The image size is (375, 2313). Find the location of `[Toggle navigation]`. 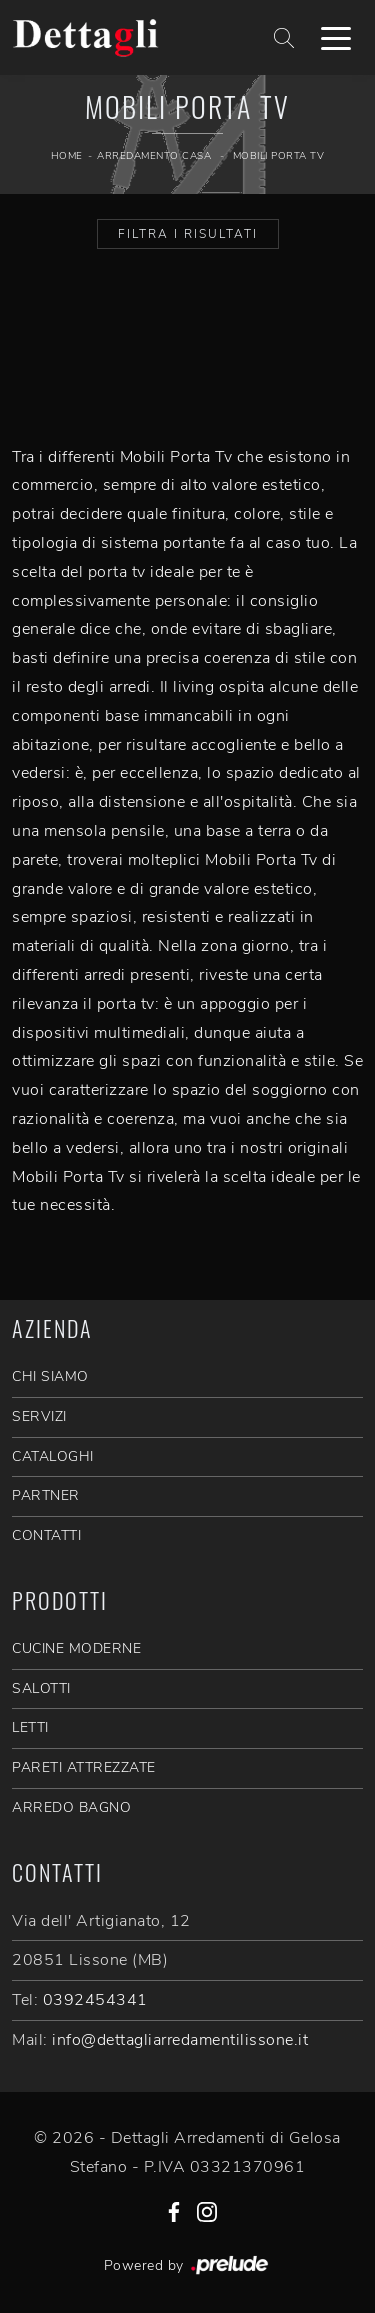

[Toggle navigation] is located at coordinates (336, 37).